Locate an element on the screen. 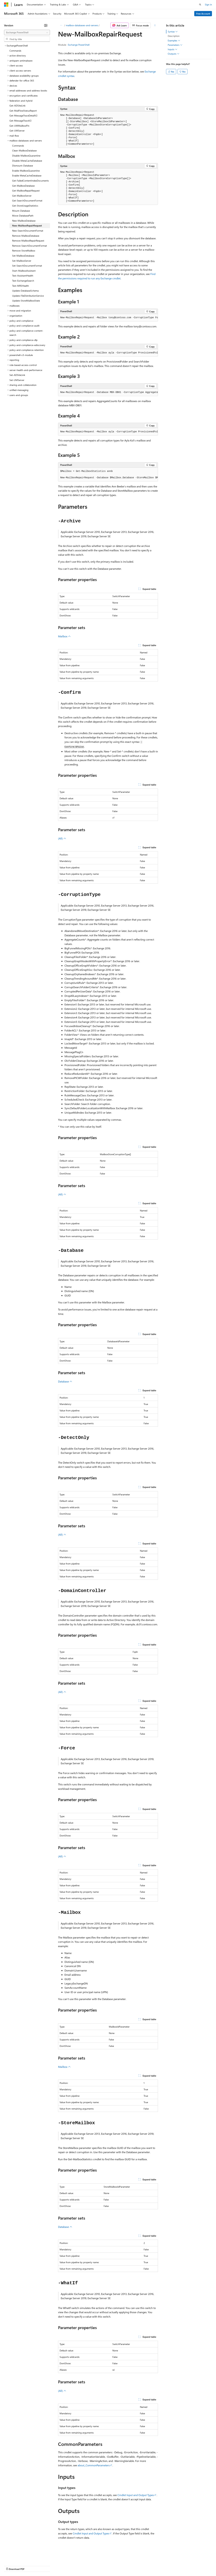 Image resolution: width=216 pixels, height=2576 pixels. Cmdlet Input and Output Types is located at coordinates (135, 2495).